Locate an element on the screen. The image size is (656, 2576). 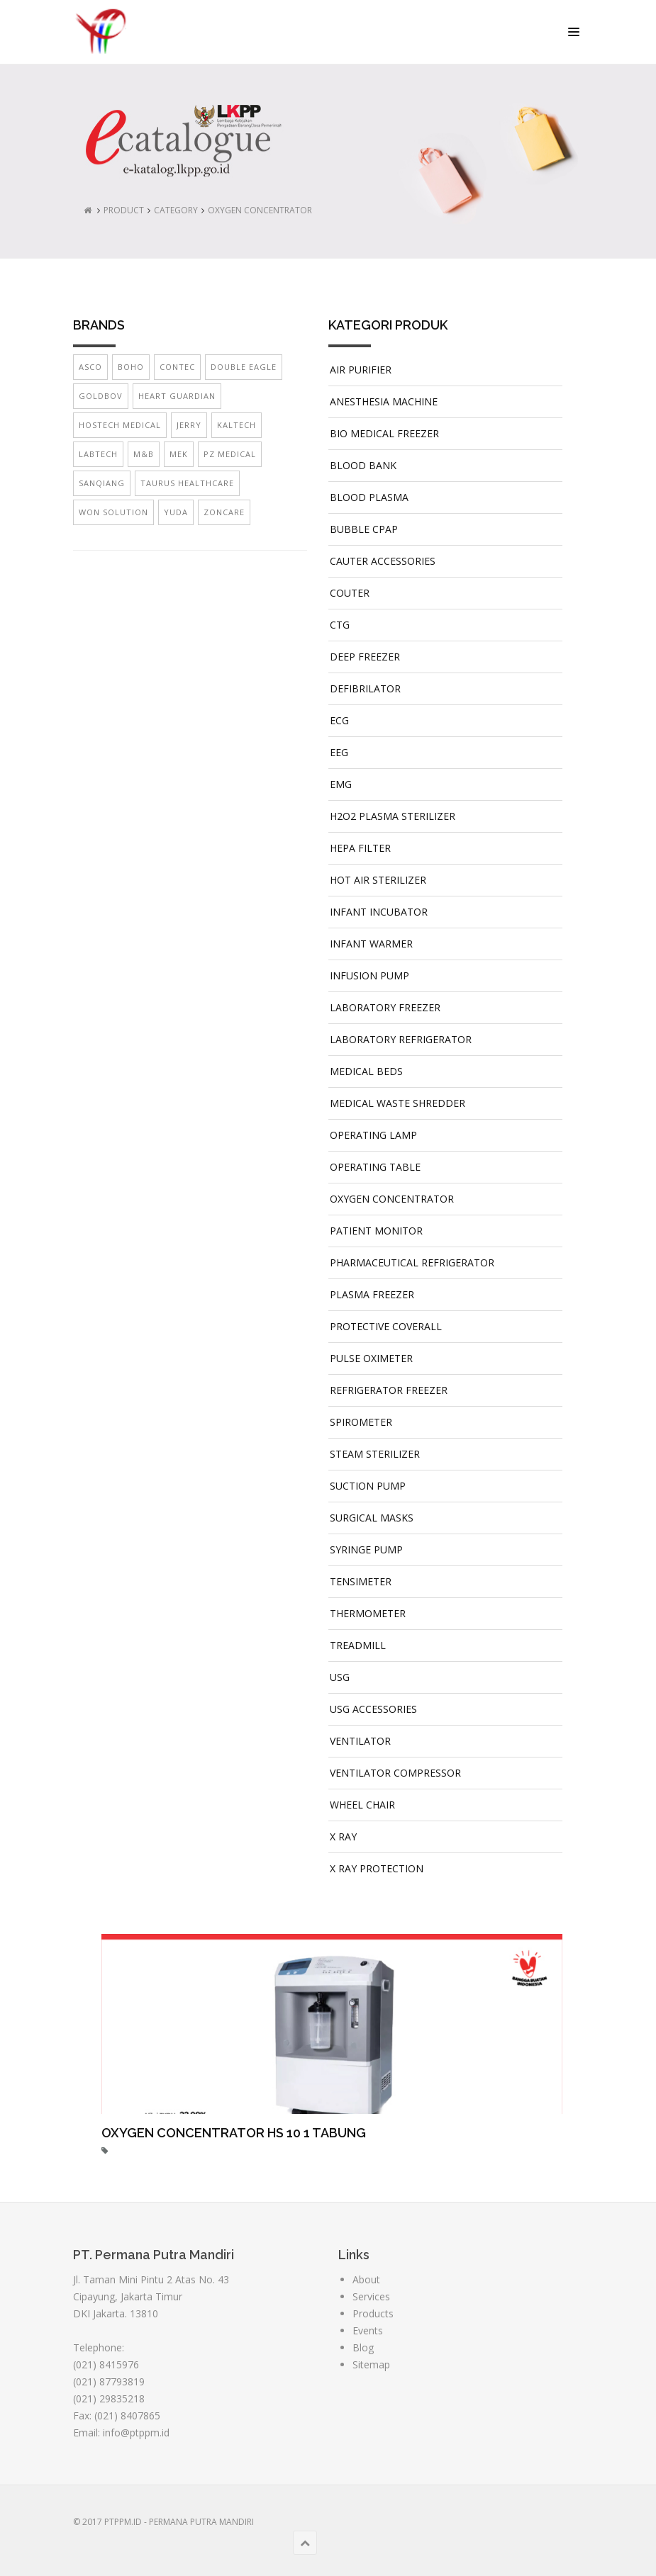
CTG is located at coordinates (340, 624).